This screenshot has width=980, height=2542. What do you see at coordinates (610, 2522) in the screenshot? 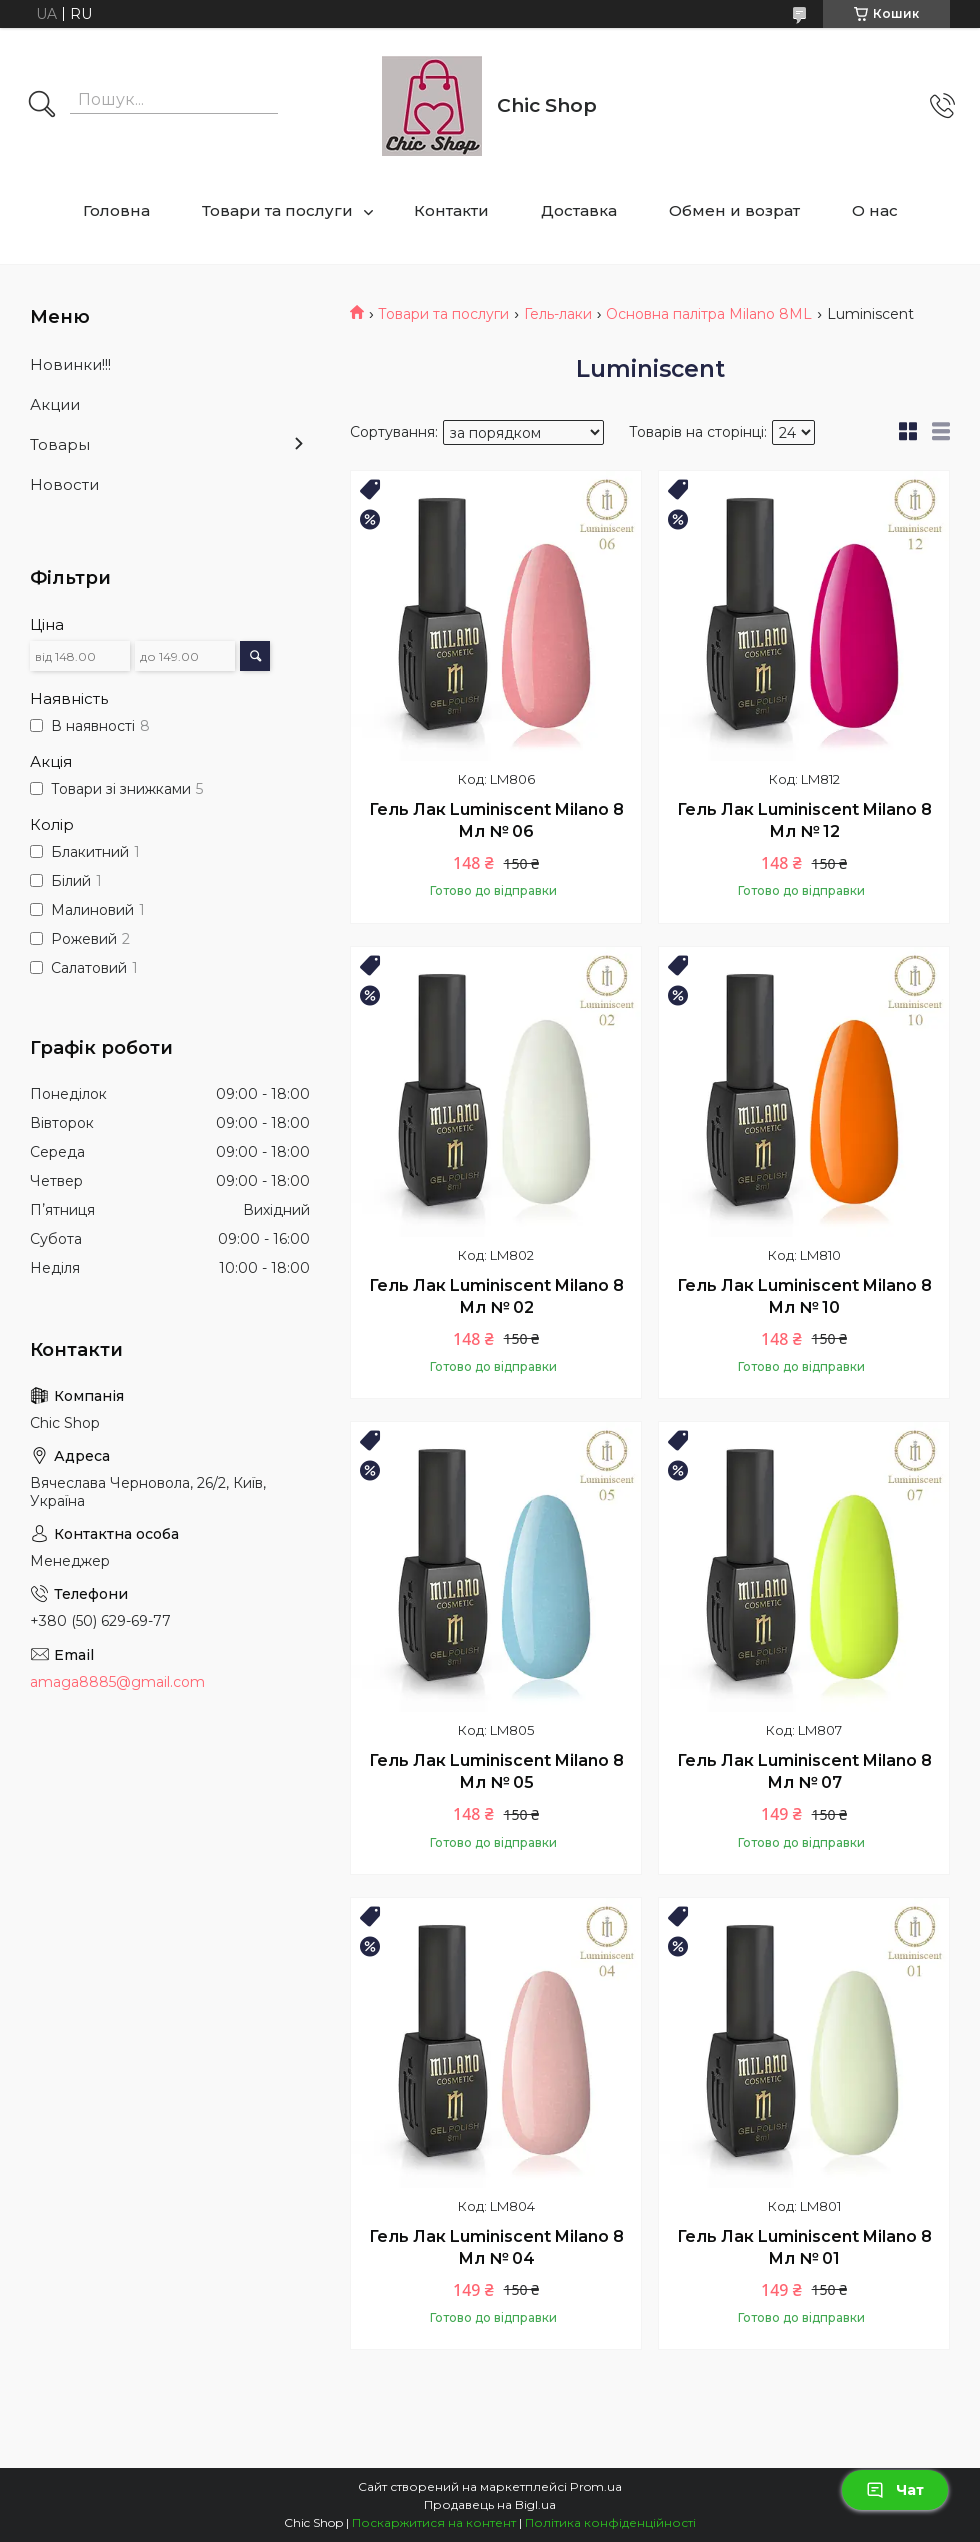
I see `Політика конфіденційності` at bounding box center [610, 2522].